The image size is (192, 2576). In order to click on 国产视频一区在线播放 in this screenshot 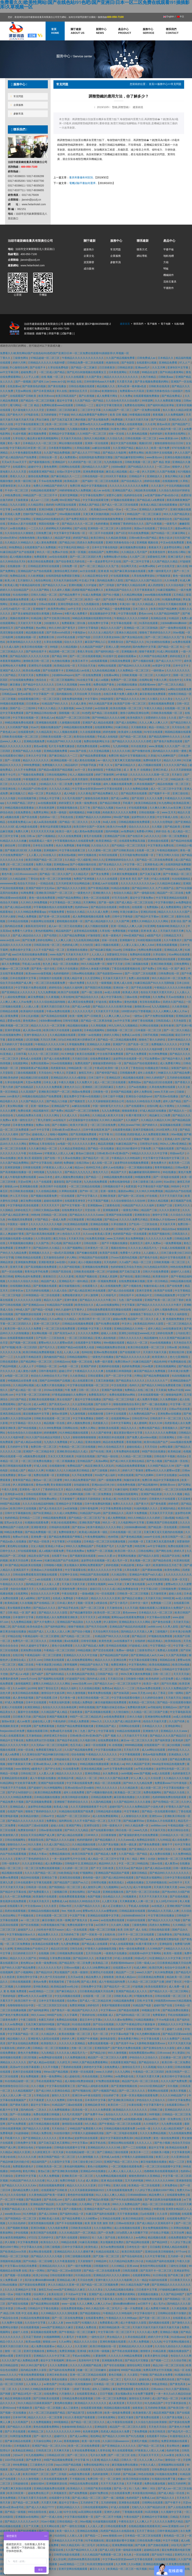, I will do `click(18, 2275)`.